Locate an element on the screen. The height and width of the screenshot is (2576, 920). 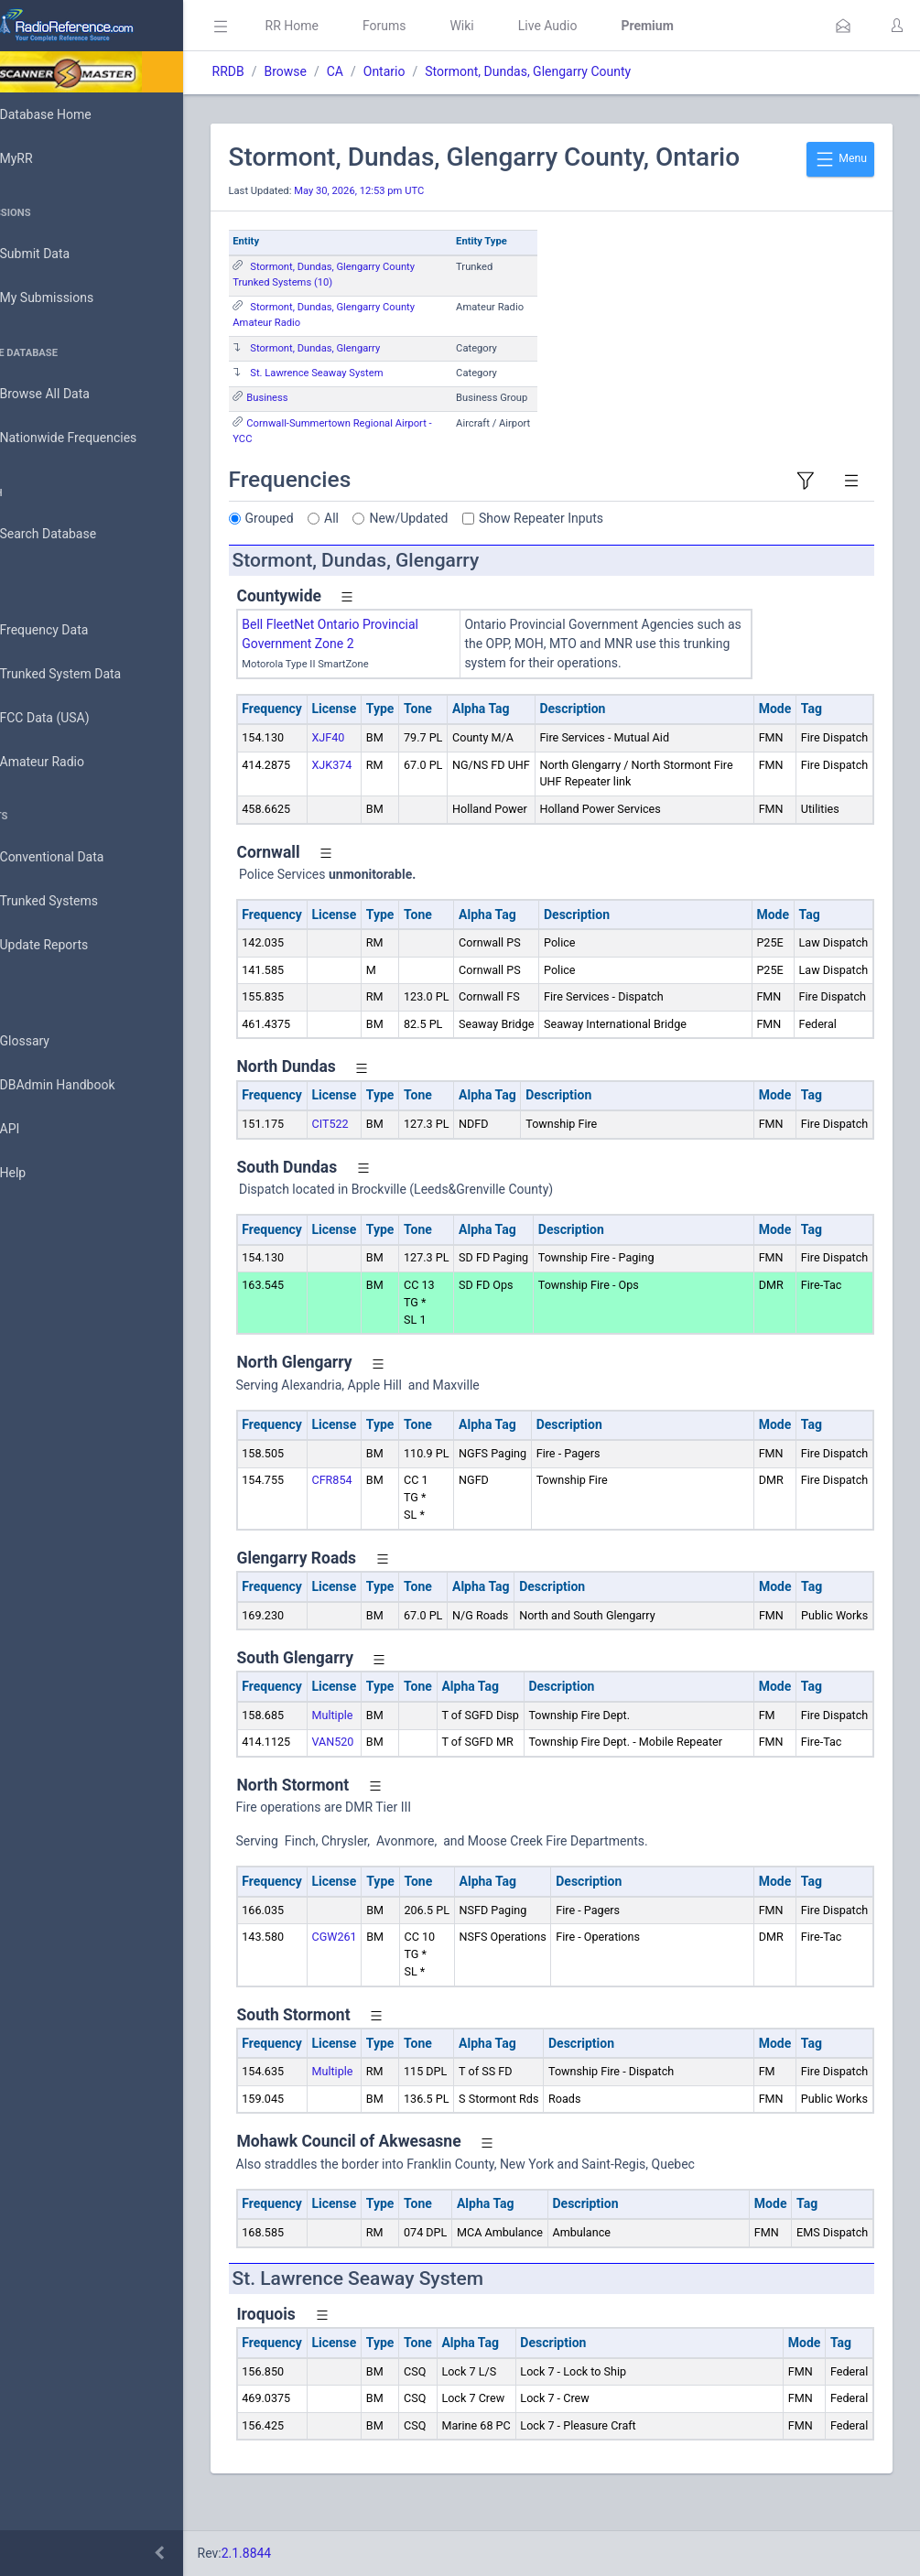
Forums is located at coordinates (436, 25).